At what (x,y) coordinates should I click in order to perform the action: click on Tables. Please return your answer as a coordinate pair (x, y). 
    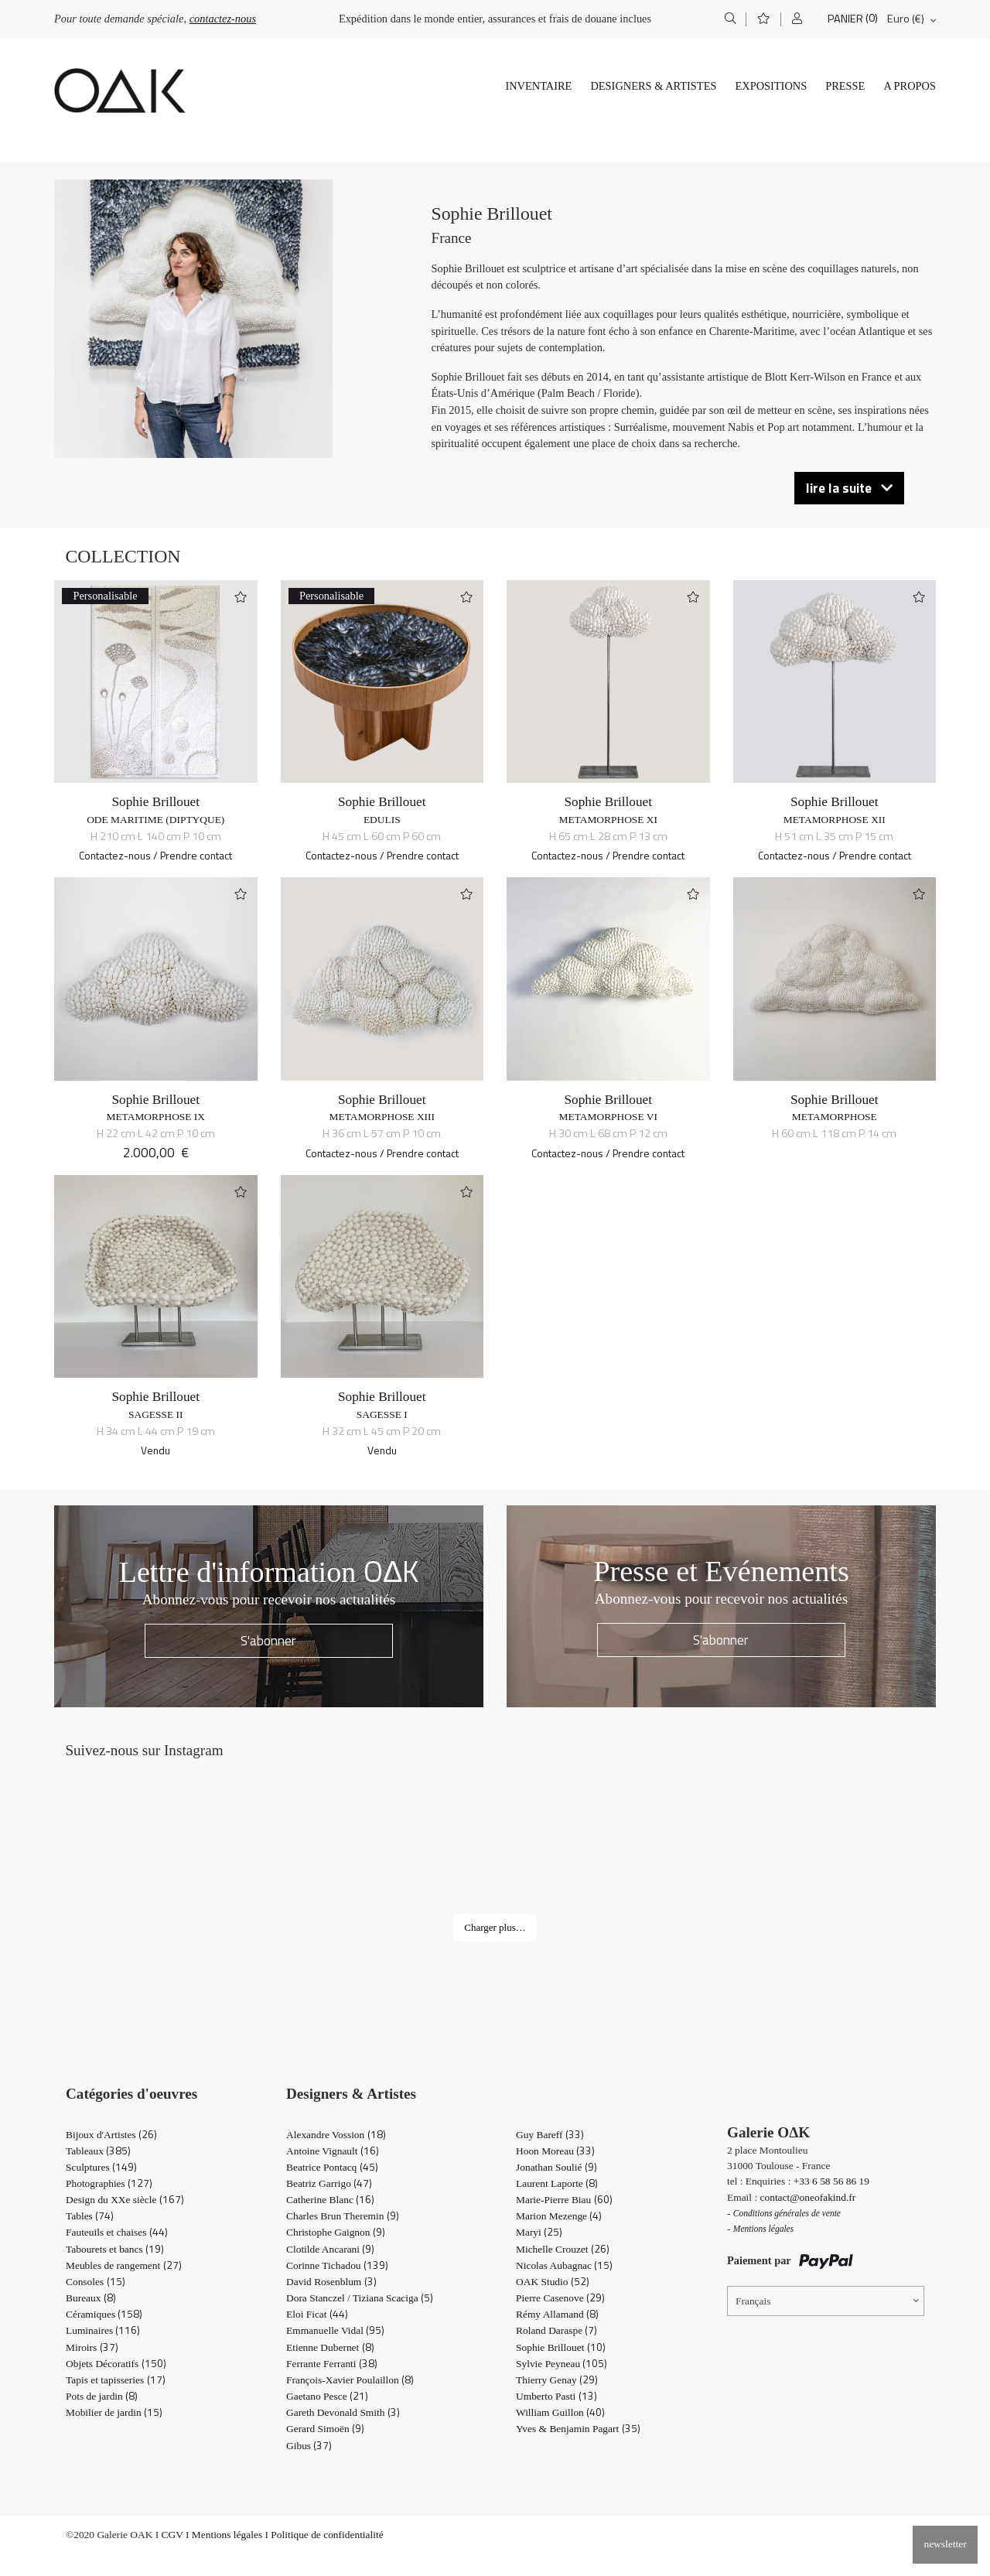
    Looking at the image, I should click on (90, 2216).